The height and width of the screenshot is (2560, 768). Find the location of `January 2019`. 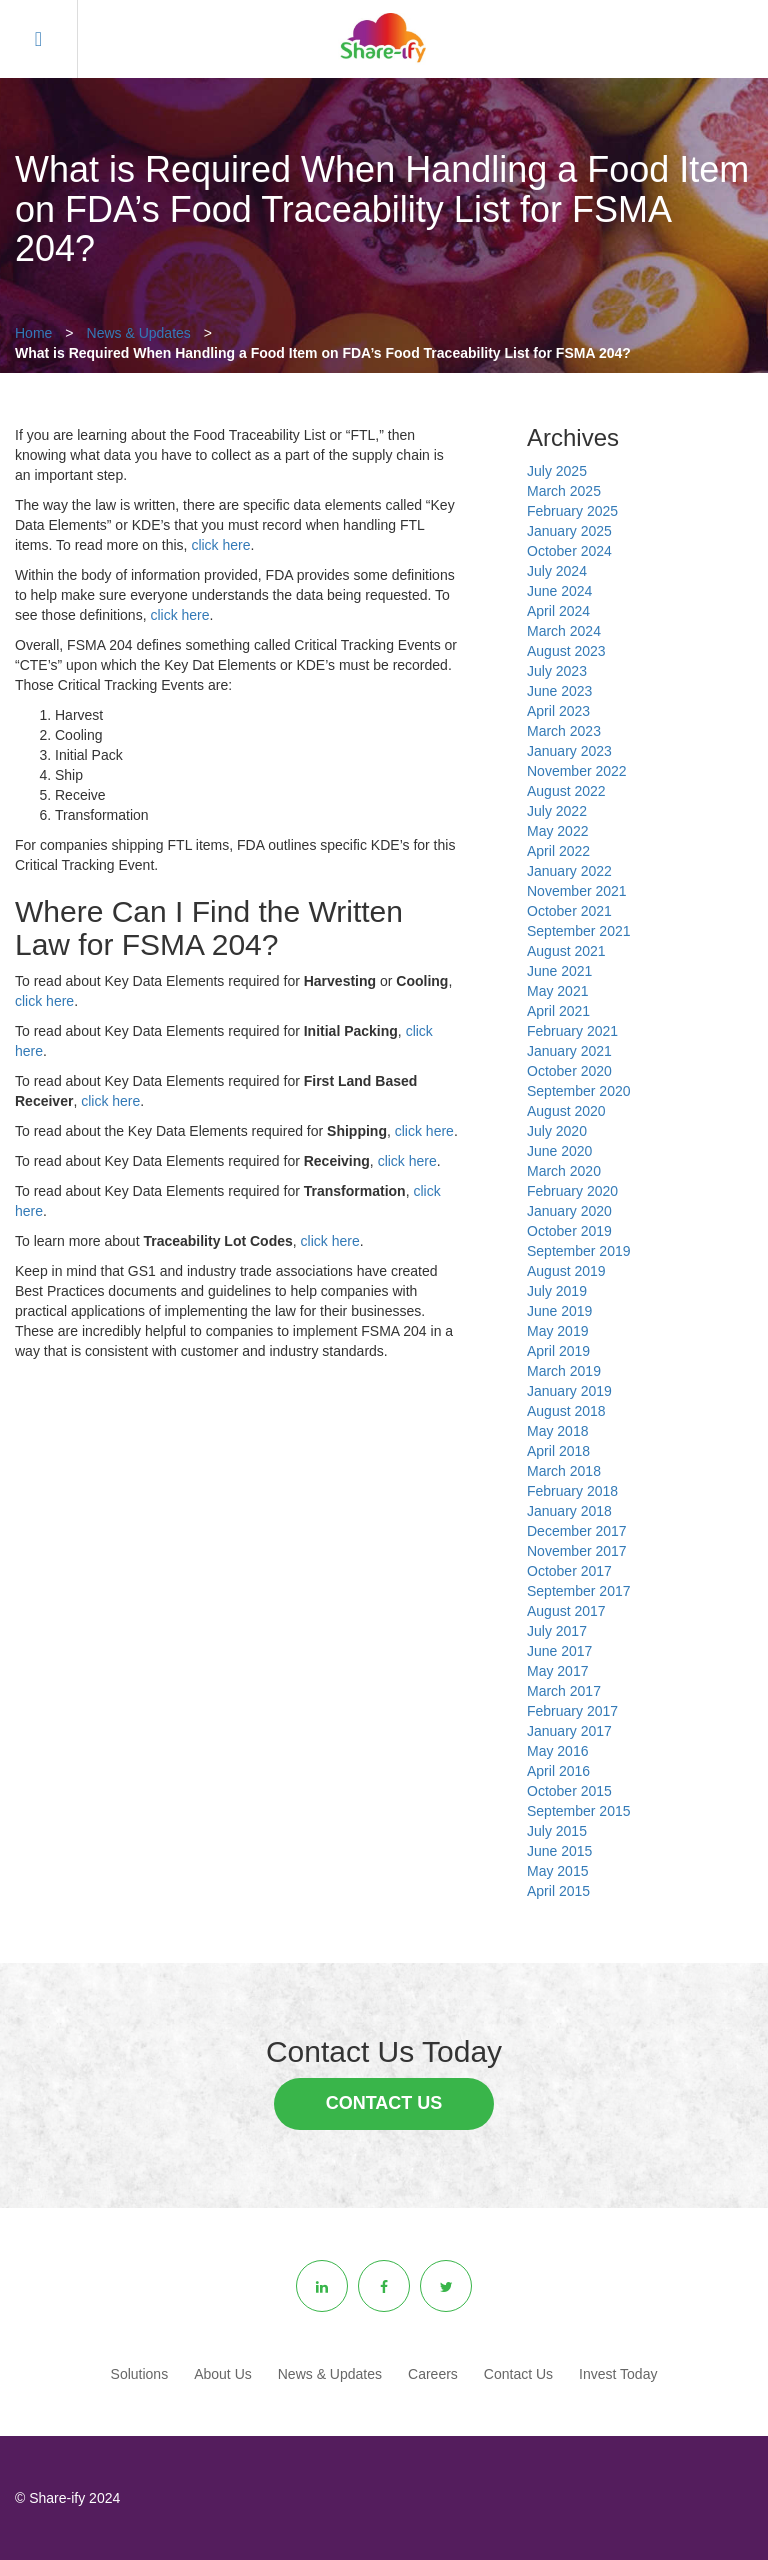

January 2019 is located at coordinates (569, 1391).